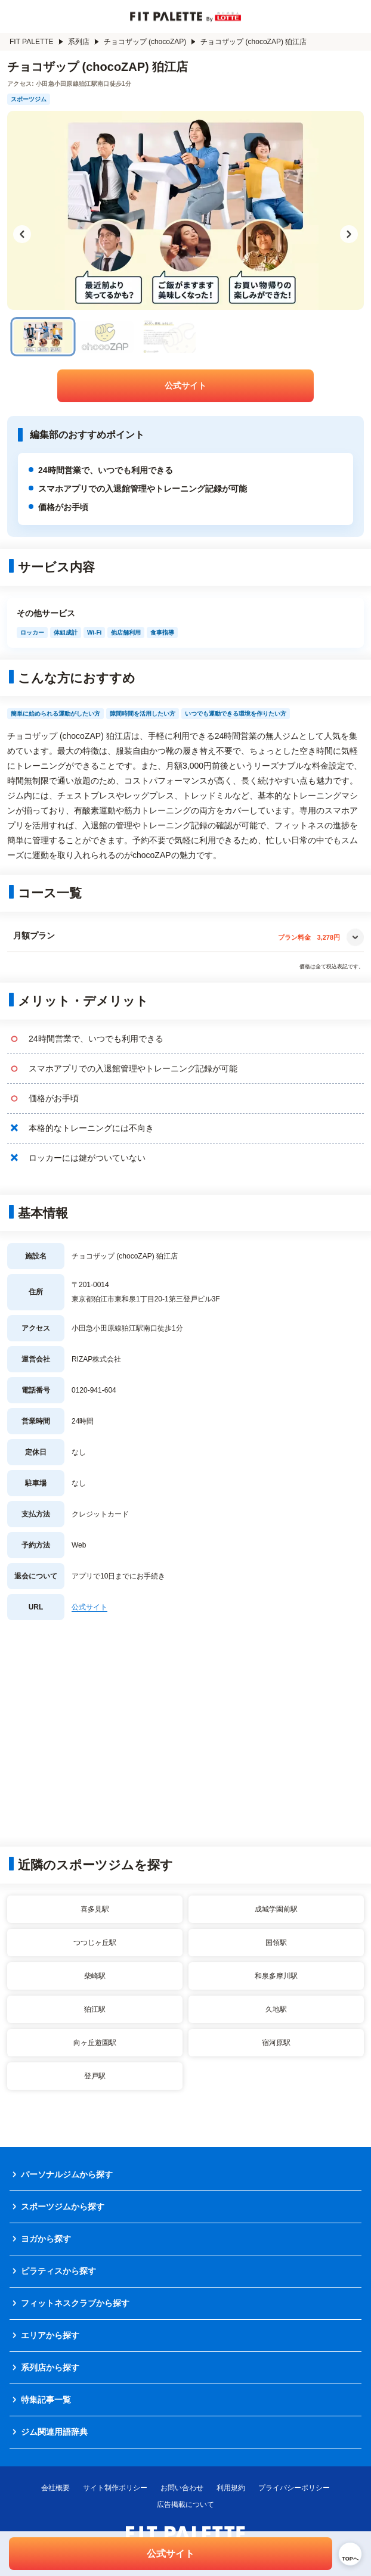 The height and width of the screenshot is (2576, 371). I want to click on 系列店, so click(83, 42).